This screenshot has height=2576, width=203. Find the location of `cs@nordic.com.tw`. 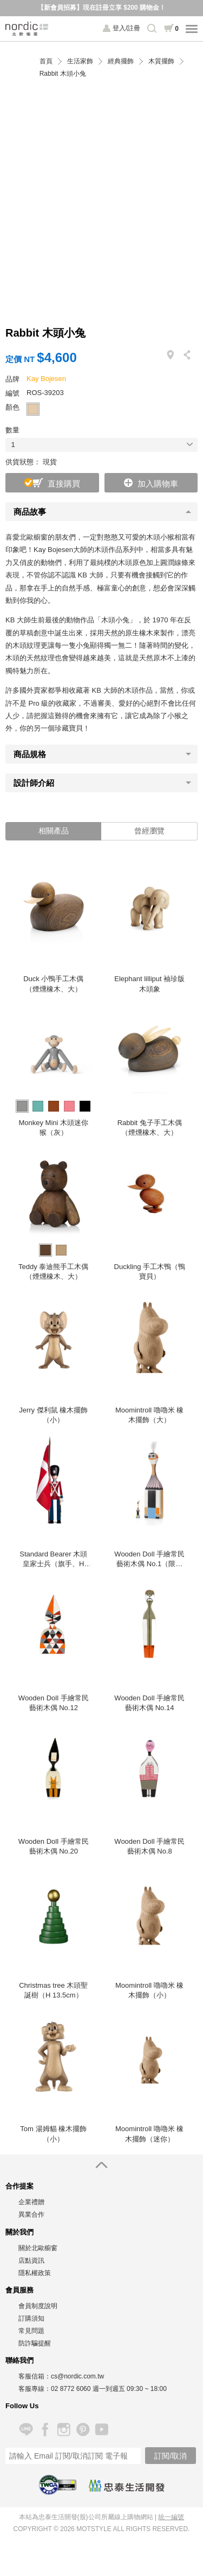

cs@nordic.com.tw is located at coordinates (77, 2376).